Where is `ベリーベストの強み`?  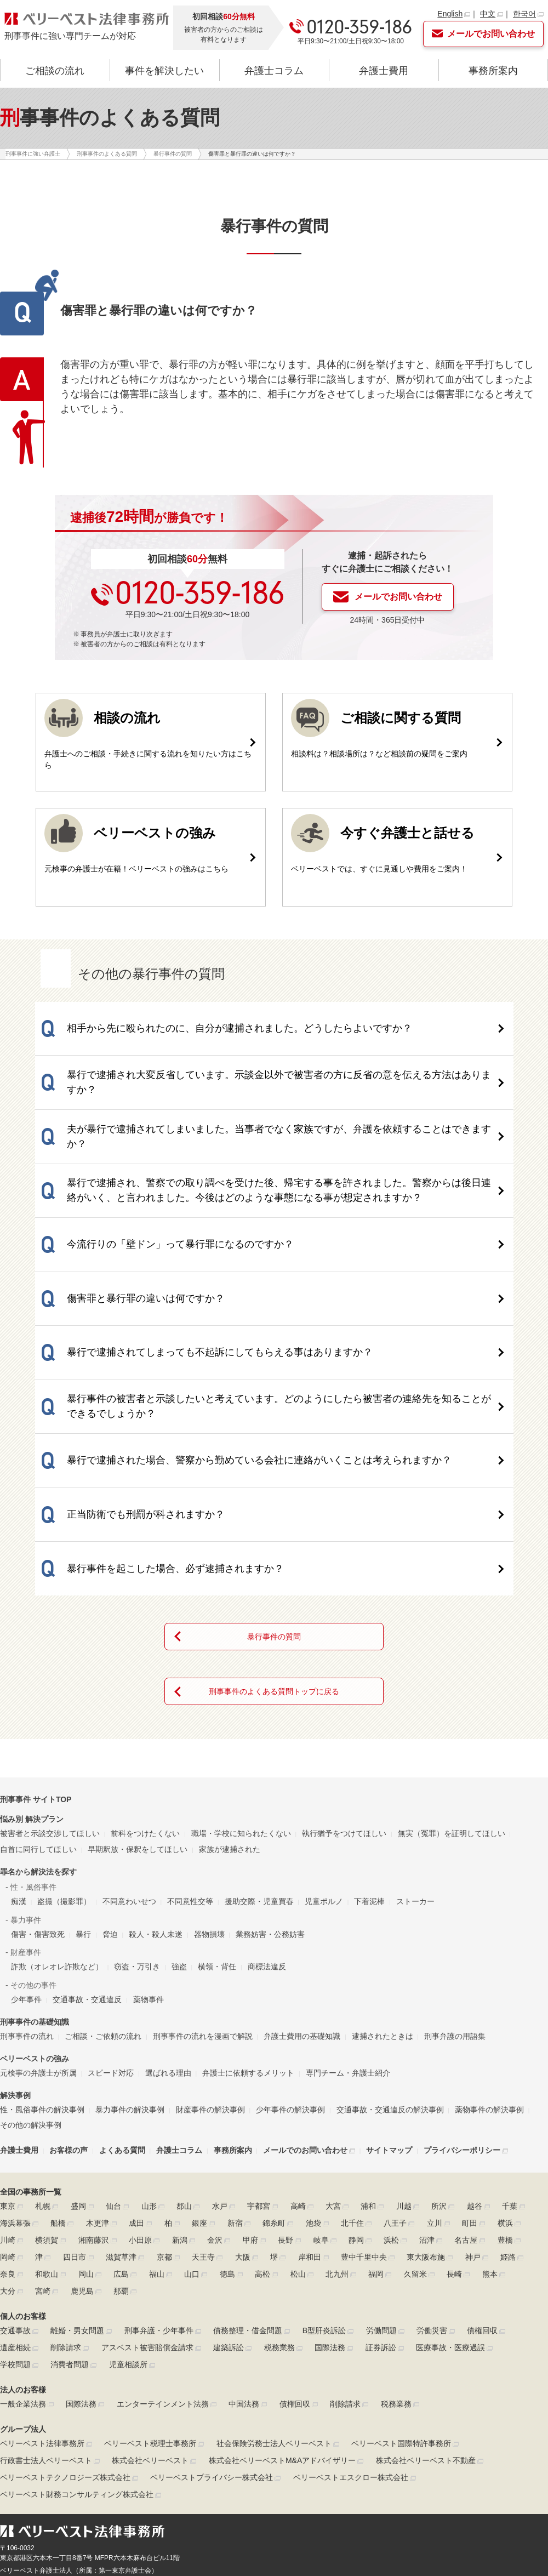
ベリーベストの強み is located at coordinates (34, 1895).